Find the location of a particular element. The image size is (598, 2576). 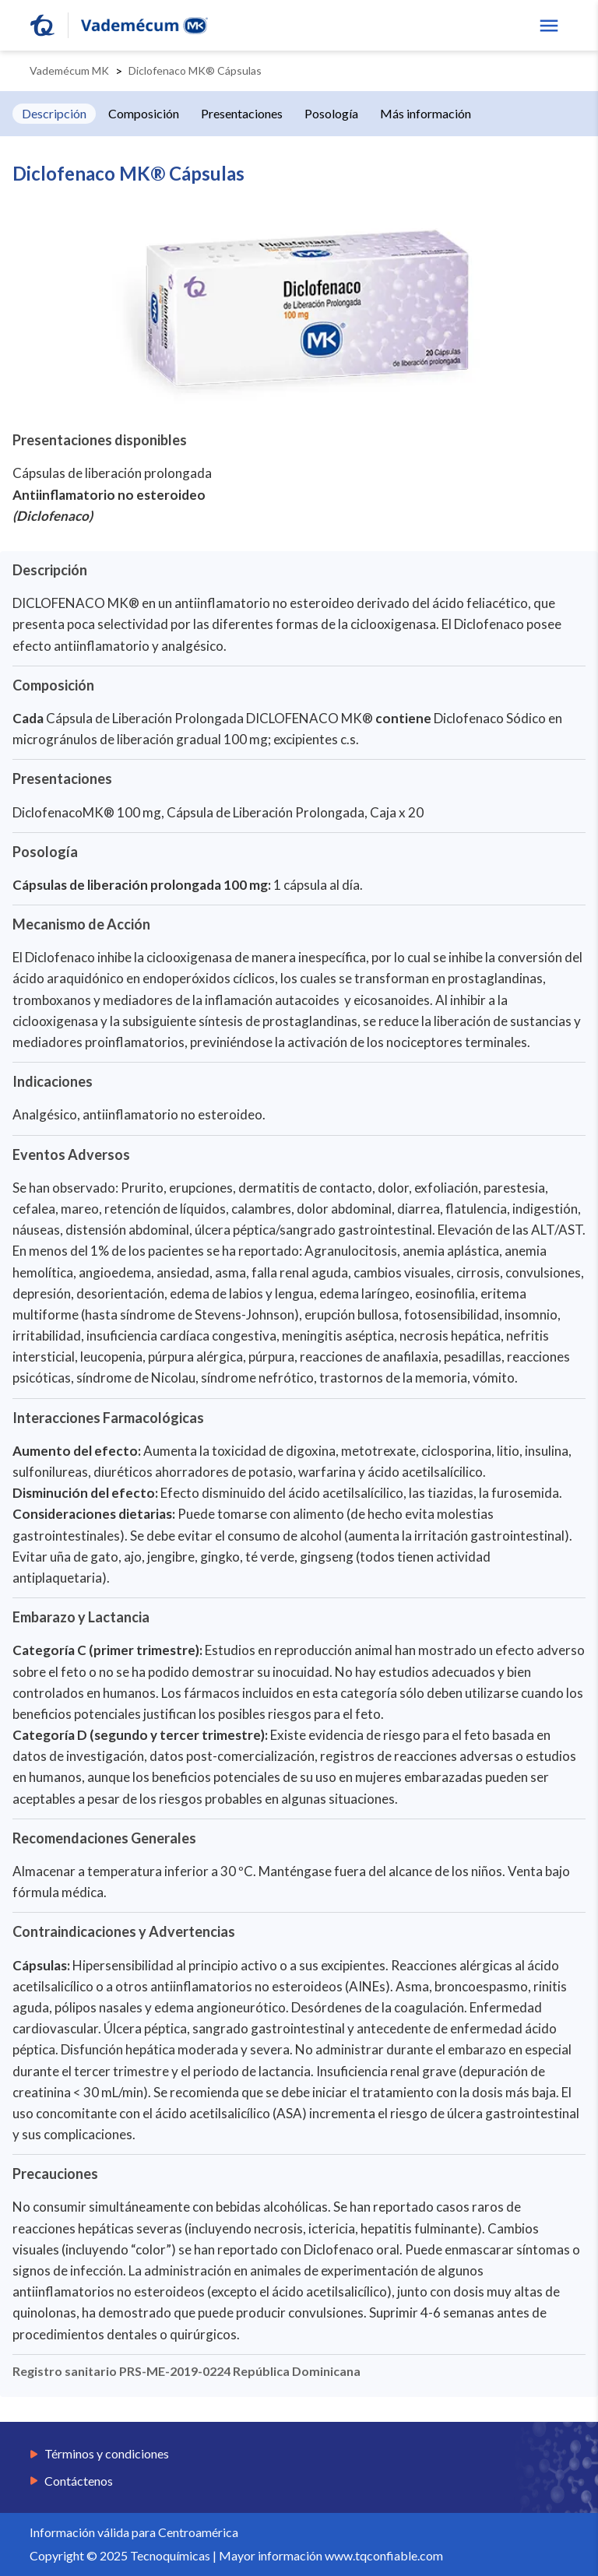

www.tqconfiable.com is located at coordinates (384, 2555).